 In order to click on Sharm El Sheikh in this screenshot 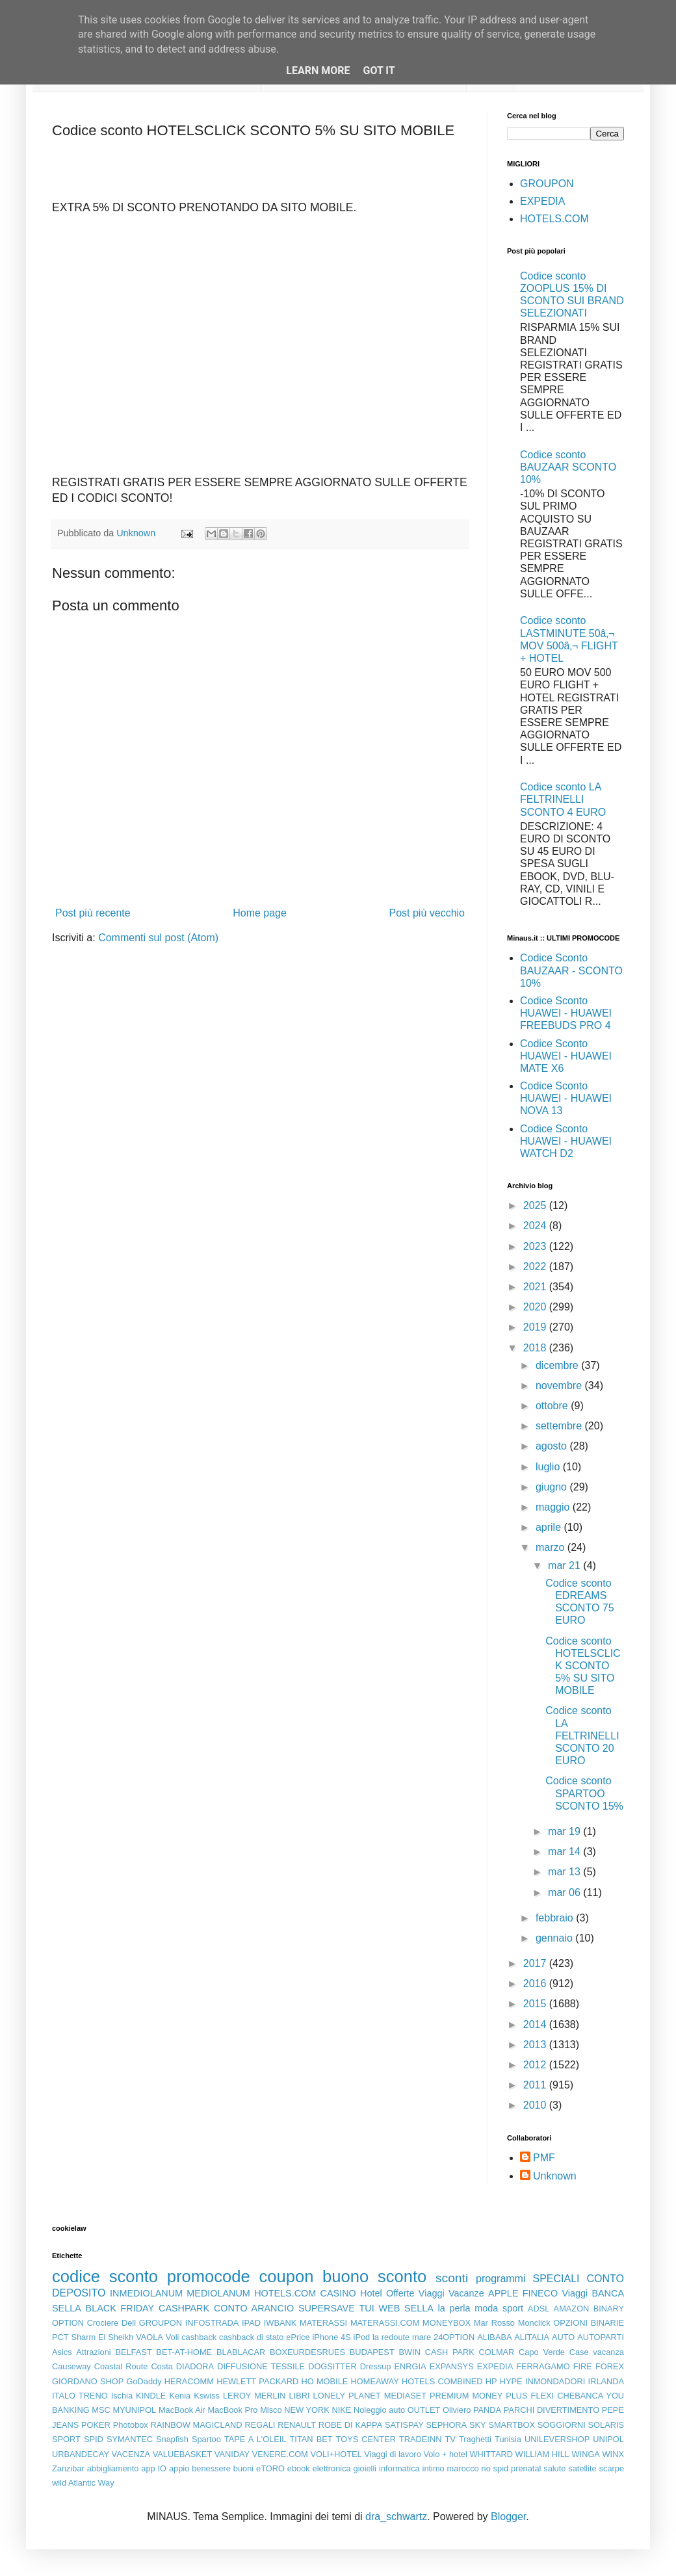, I will do `click(102, 2337)`.